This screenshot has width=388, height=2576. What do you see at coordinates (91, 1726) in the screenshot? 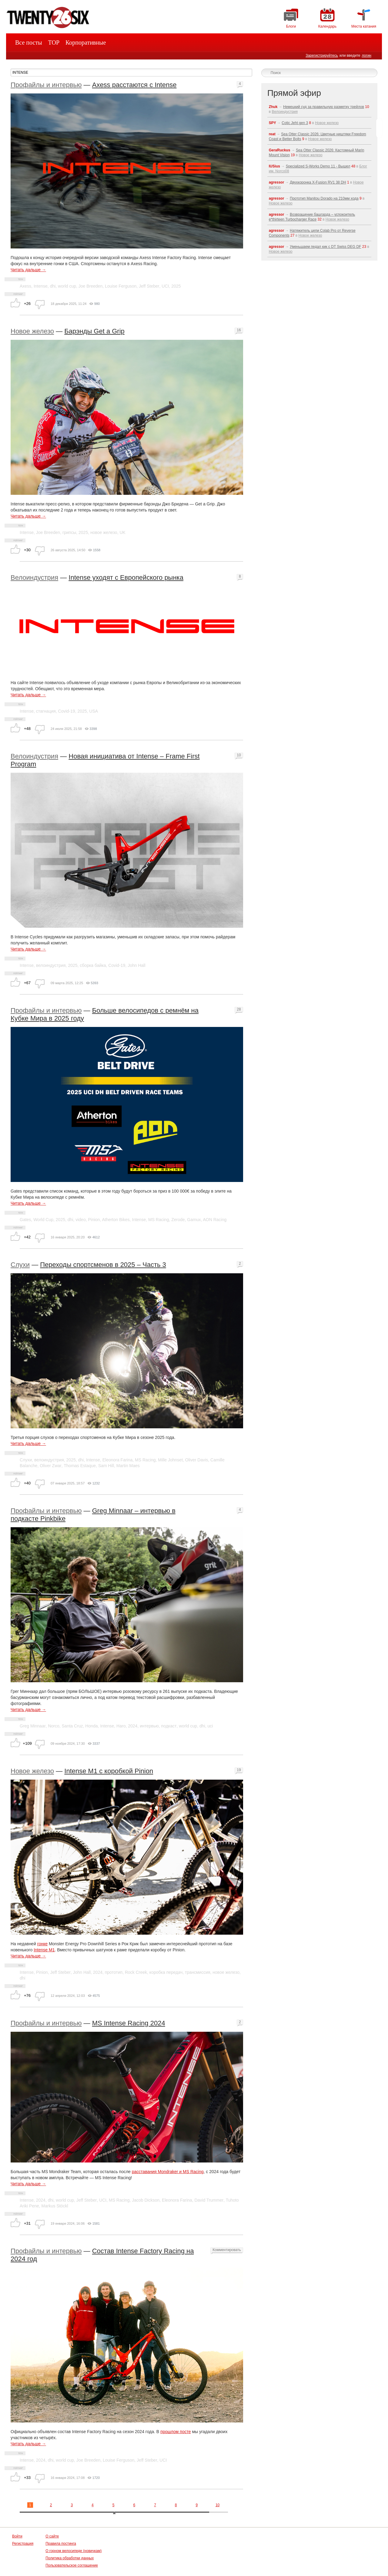
I see `Honda` at bounding box center [91, 1726].